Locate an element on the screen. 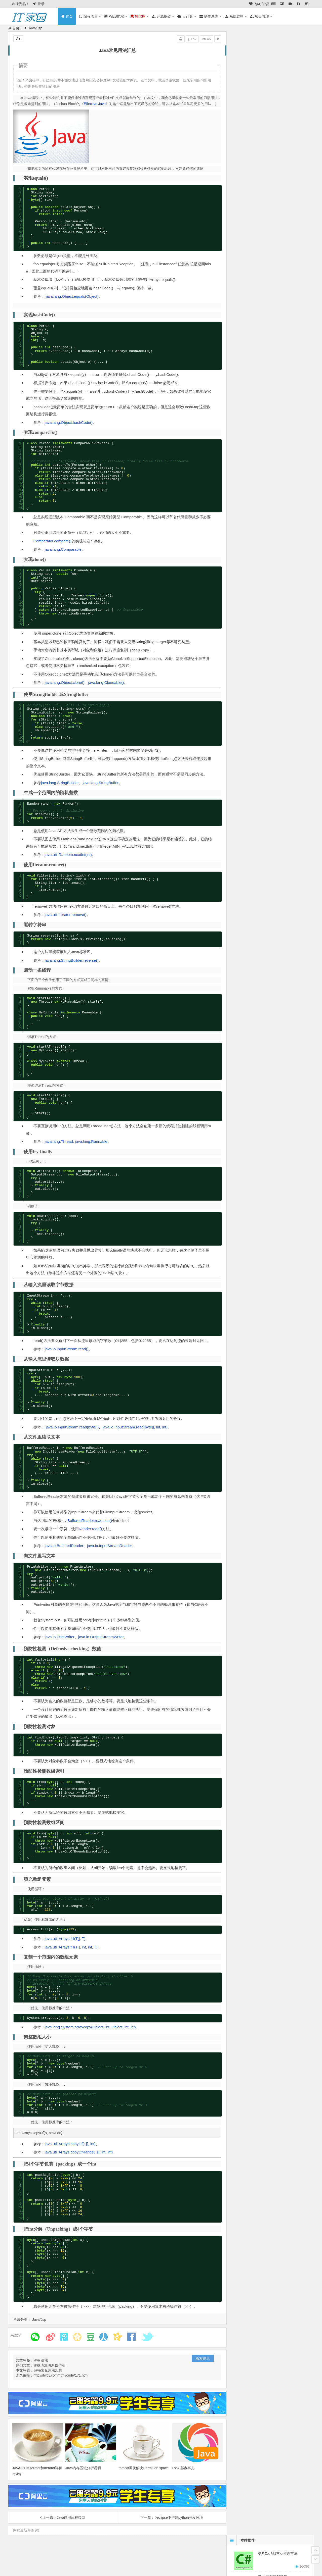 The width and height of the screenshot is (322, 2576). Java语法糖 2 ：自动装箱和自动拆箱 is located at coordinates (264, 555).